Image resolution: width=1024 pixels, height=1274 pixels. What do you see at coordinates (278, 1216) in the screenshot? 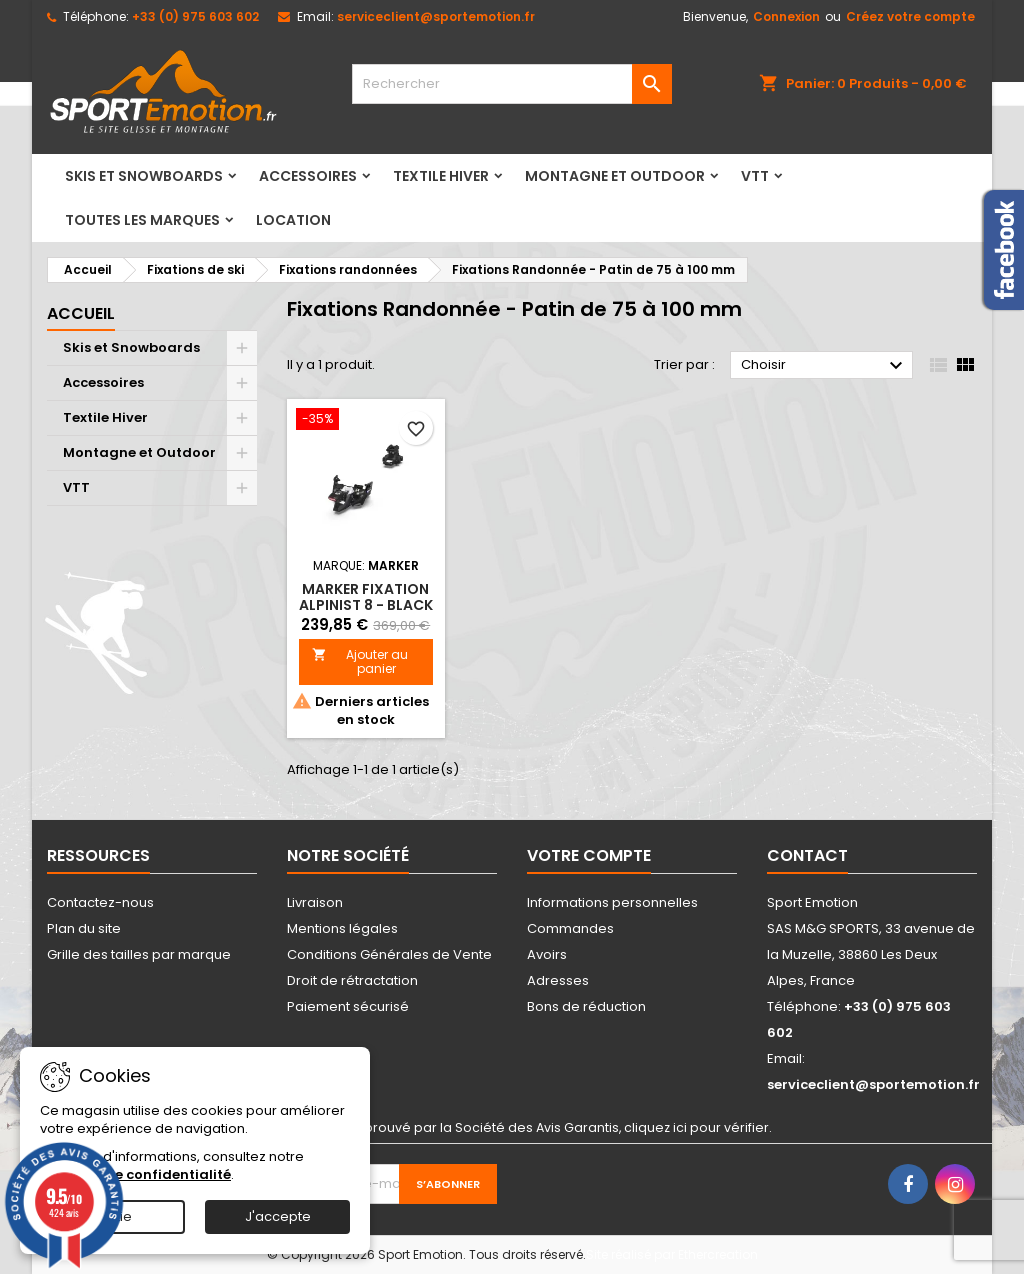
I see `J'accepte` at bounding box center [278, 1216].